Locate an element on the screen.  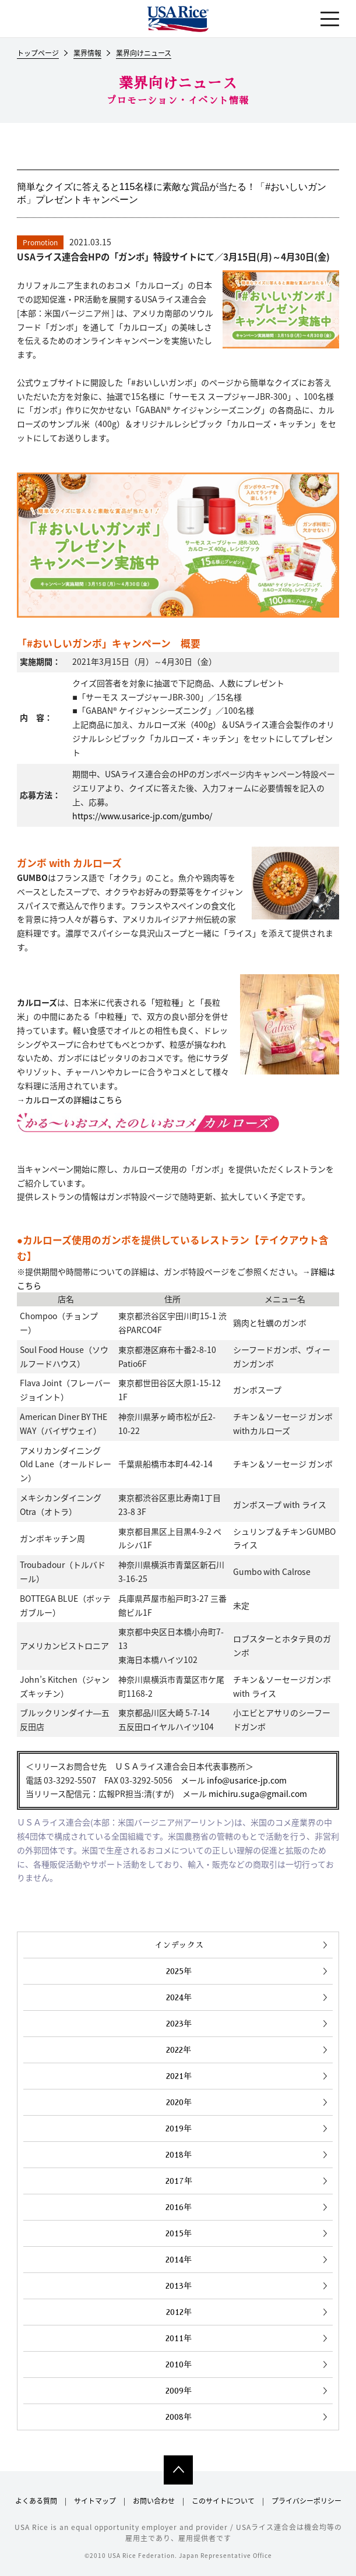
このサイトについて is located at coordinates (223, 2501).